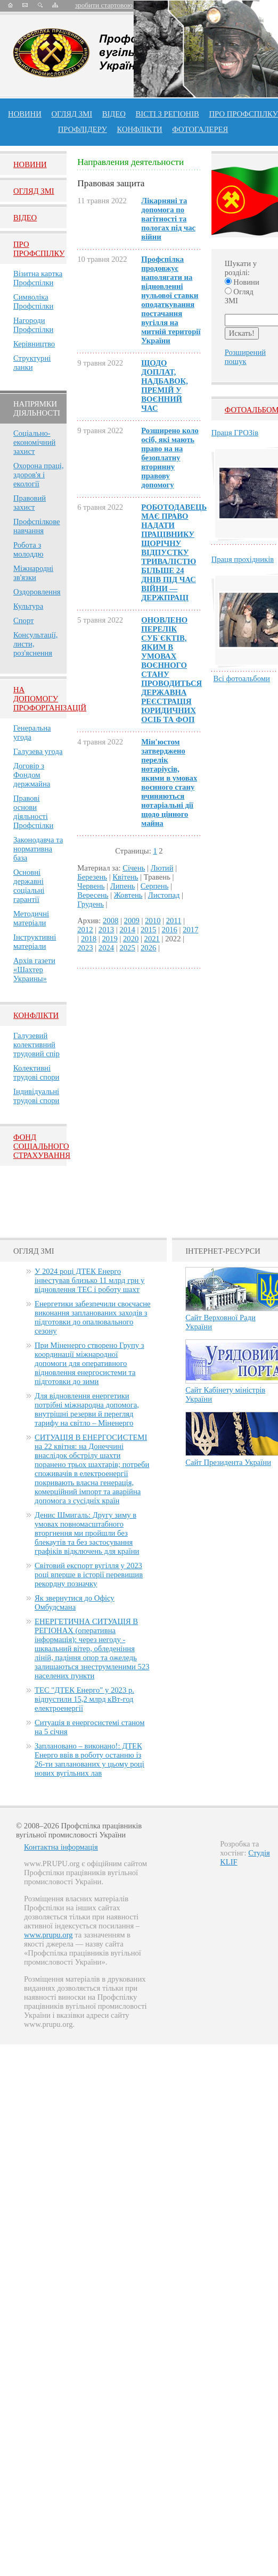 The height and width of the screenshot is (2576, 278). What do you see at coordinates (167, 114) in the screenshot?
I see `Вісті з регіонів` at bounding box center [167, 114].